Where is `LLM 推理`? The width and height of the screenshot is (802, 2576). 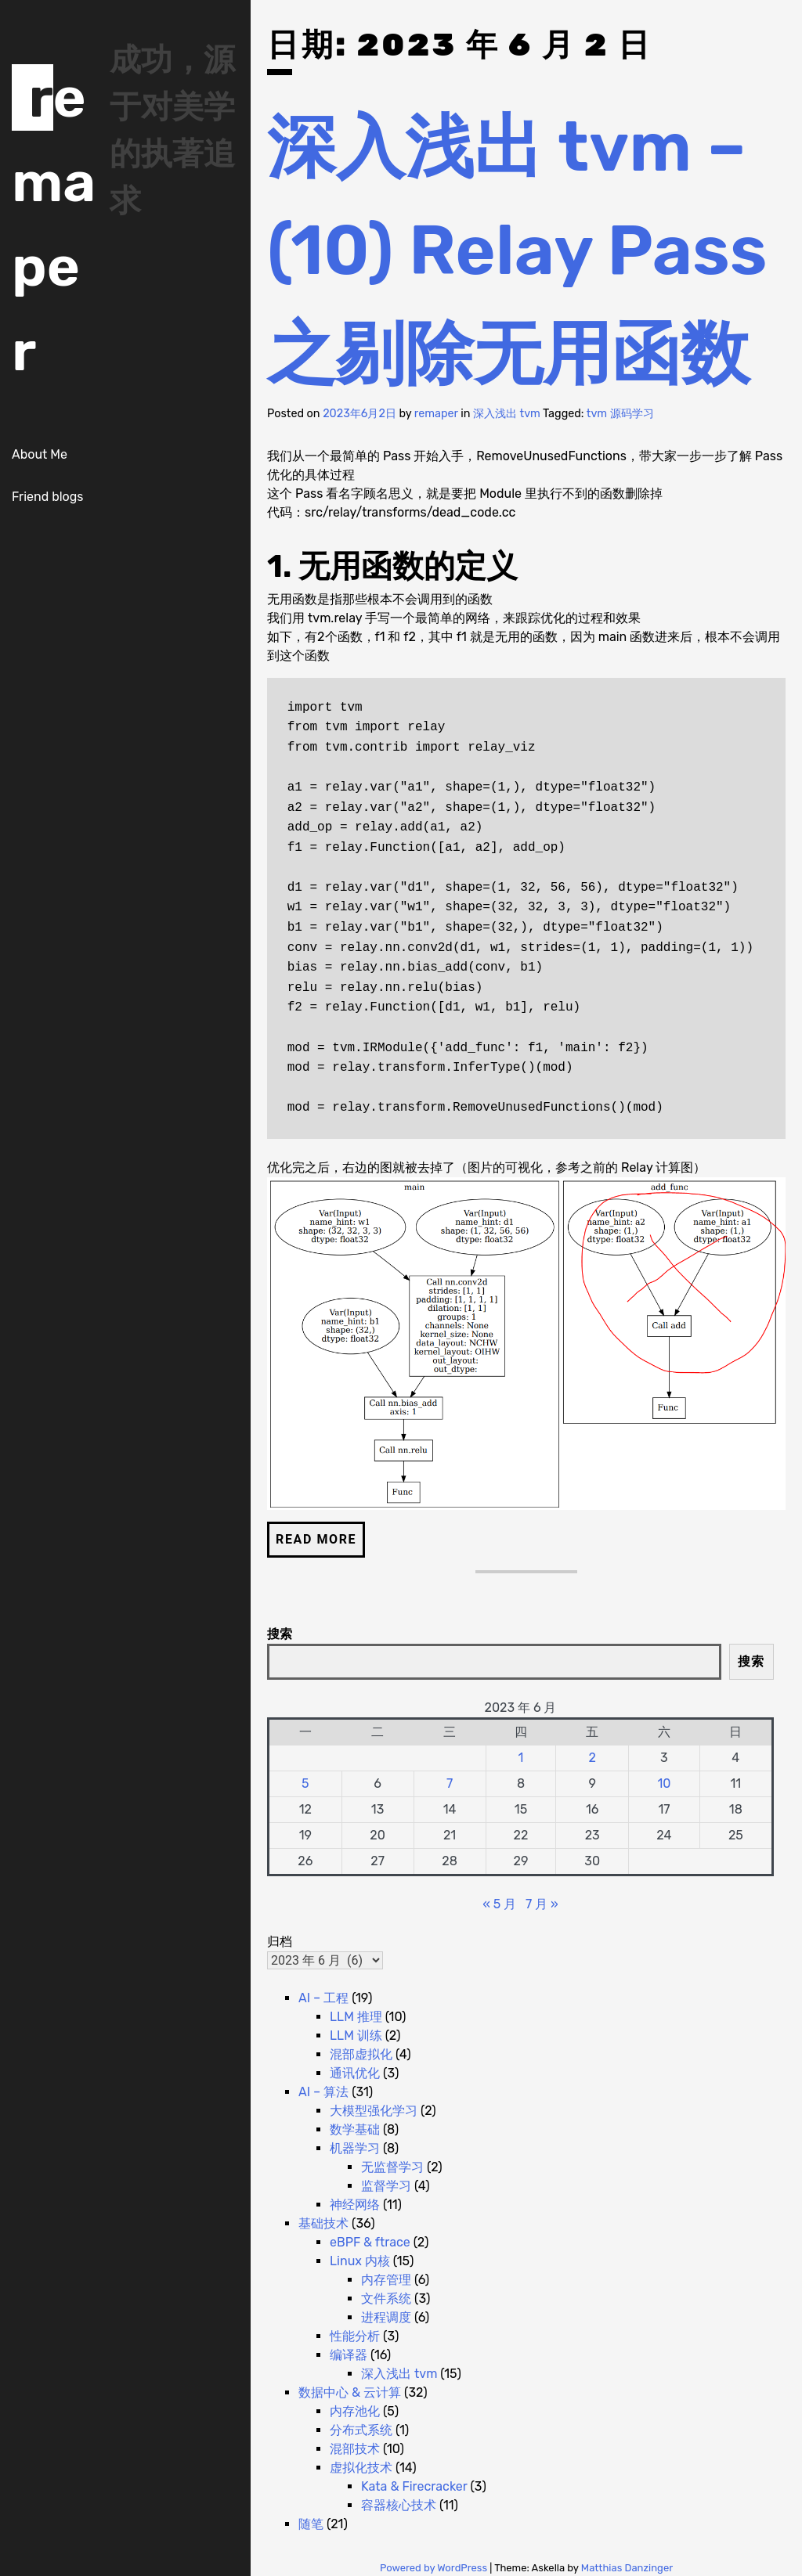 LLM 推理 is located at coordinates (356, 2016).